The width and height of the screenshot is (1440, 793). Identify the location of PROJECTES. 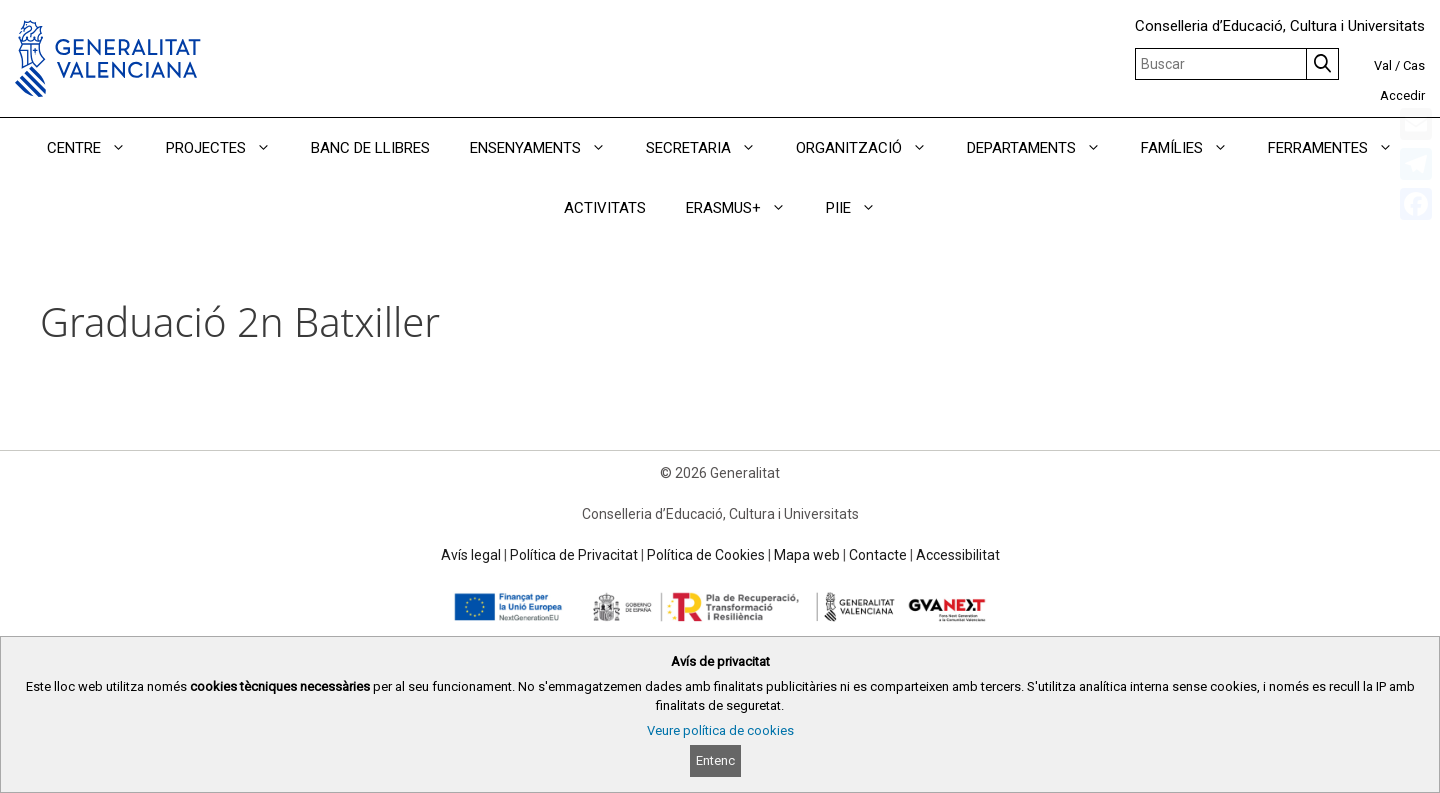
(228, 148).